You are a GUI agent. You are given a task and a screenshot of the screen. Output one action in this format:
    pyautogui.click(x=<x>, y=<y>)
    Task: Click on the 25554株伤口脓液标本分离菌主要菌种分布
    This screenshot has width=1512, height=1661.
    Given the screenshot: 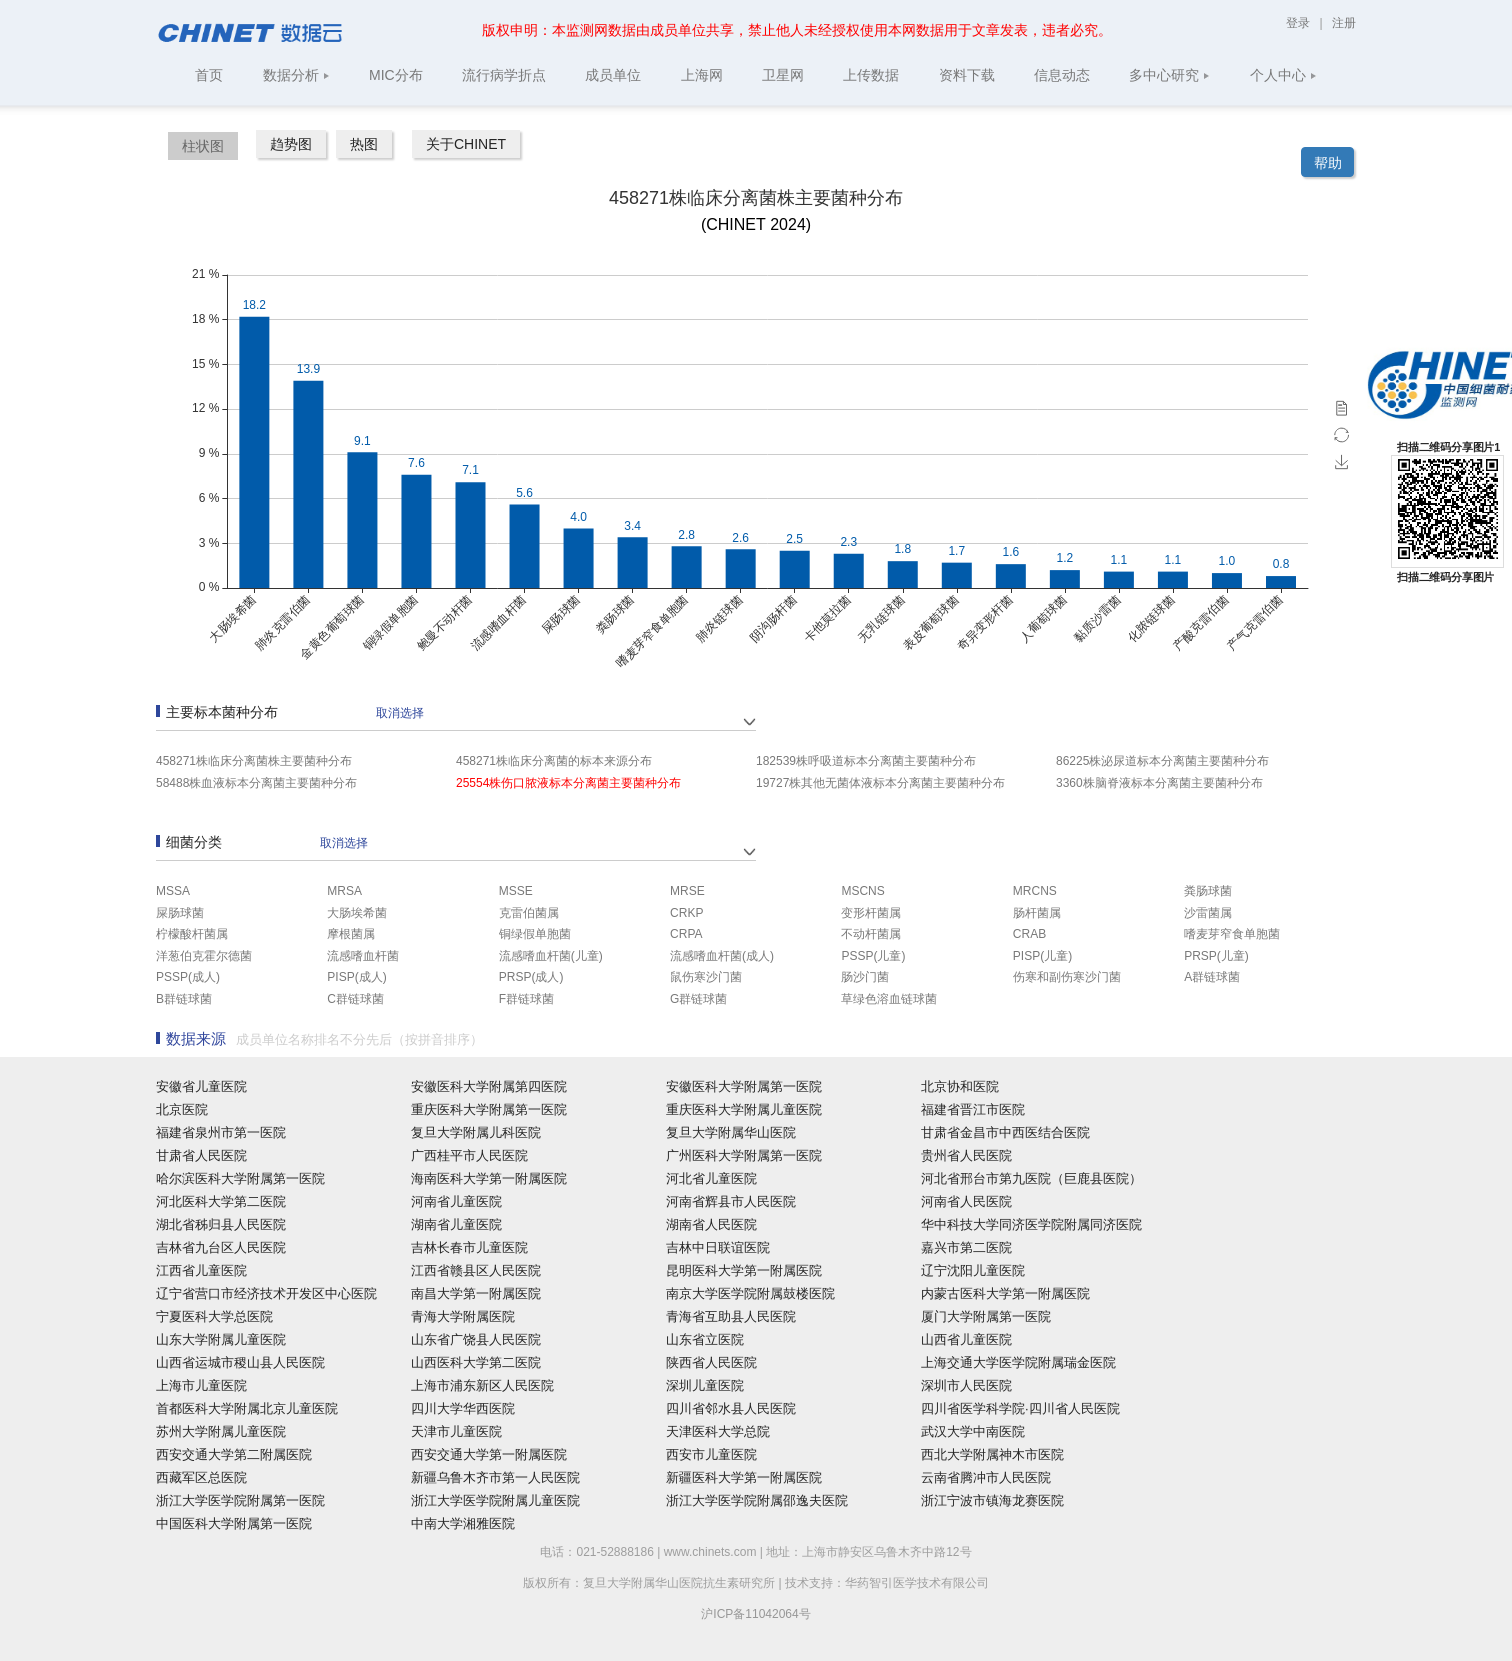 What is the action you would take?
    pyautogui.click(x=568, y=783)
    